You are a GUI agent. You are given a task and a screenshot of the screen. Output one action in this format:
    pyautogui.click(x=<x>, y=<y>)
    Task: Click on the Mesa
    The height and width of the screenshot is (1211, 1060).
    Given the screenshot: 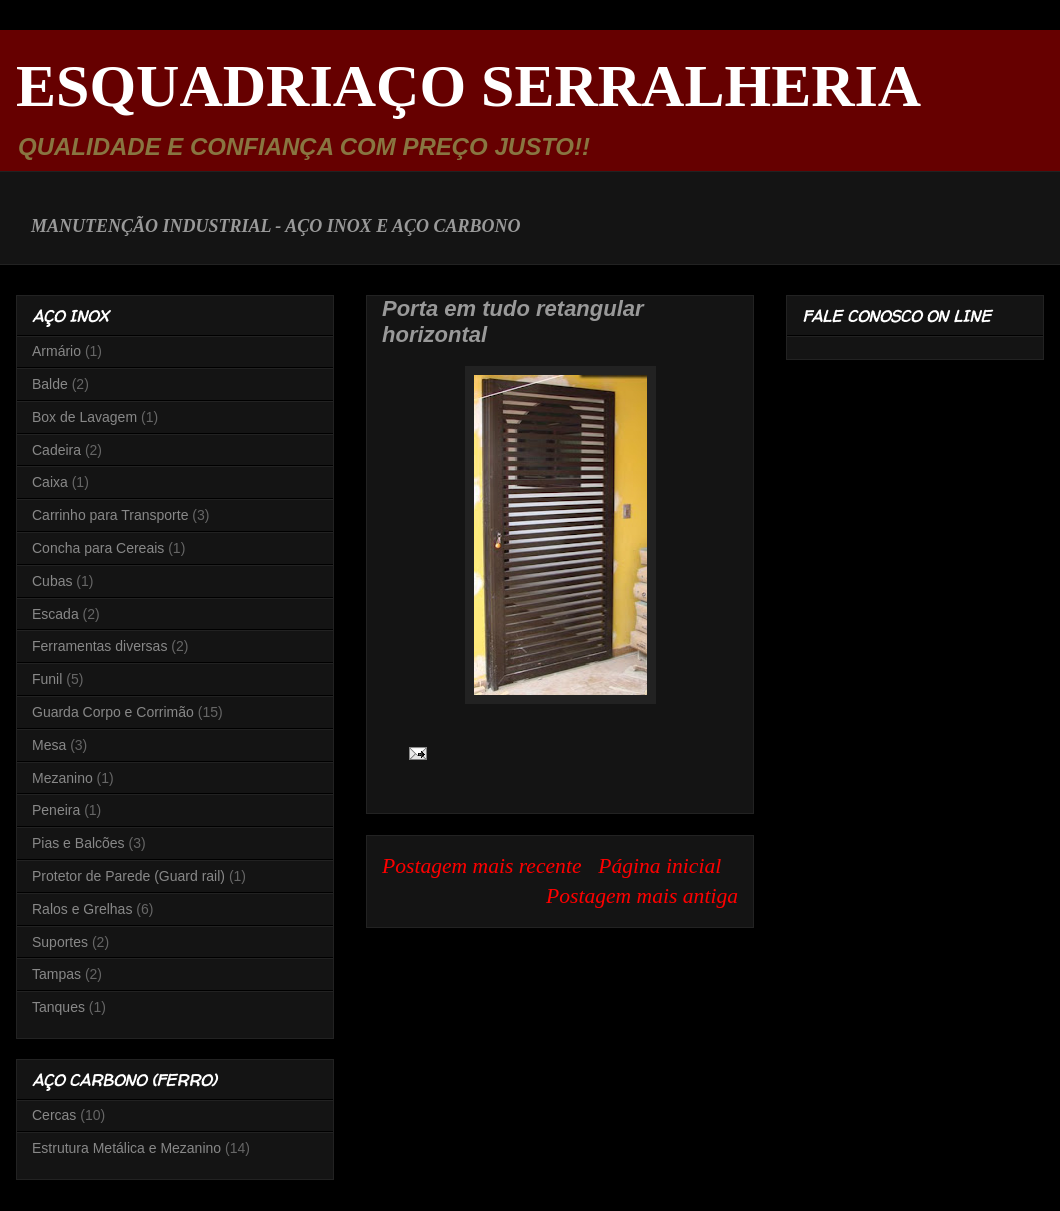 What is the action you would take?
    pyautogui.click(x=49, y=745)
    